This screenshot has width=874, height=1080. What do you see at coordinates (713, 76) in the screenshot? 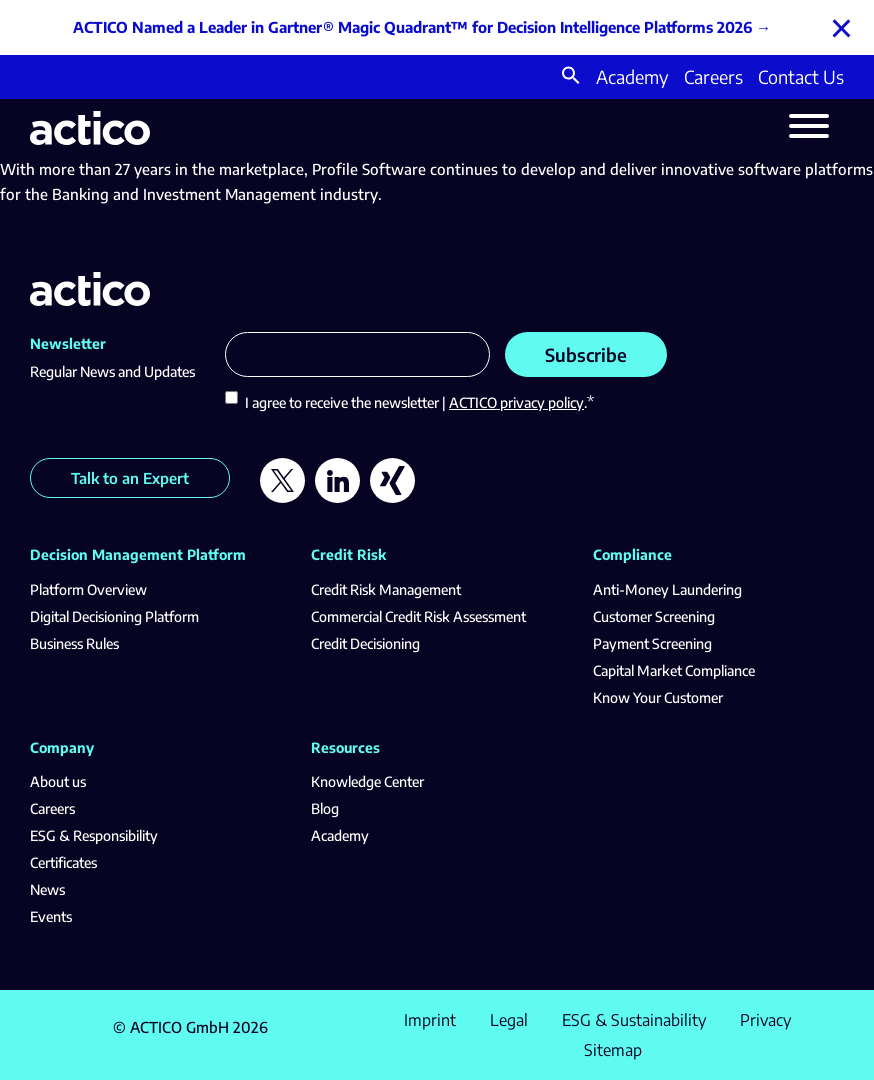
I see `Careers` at bounding box center [713, 76].